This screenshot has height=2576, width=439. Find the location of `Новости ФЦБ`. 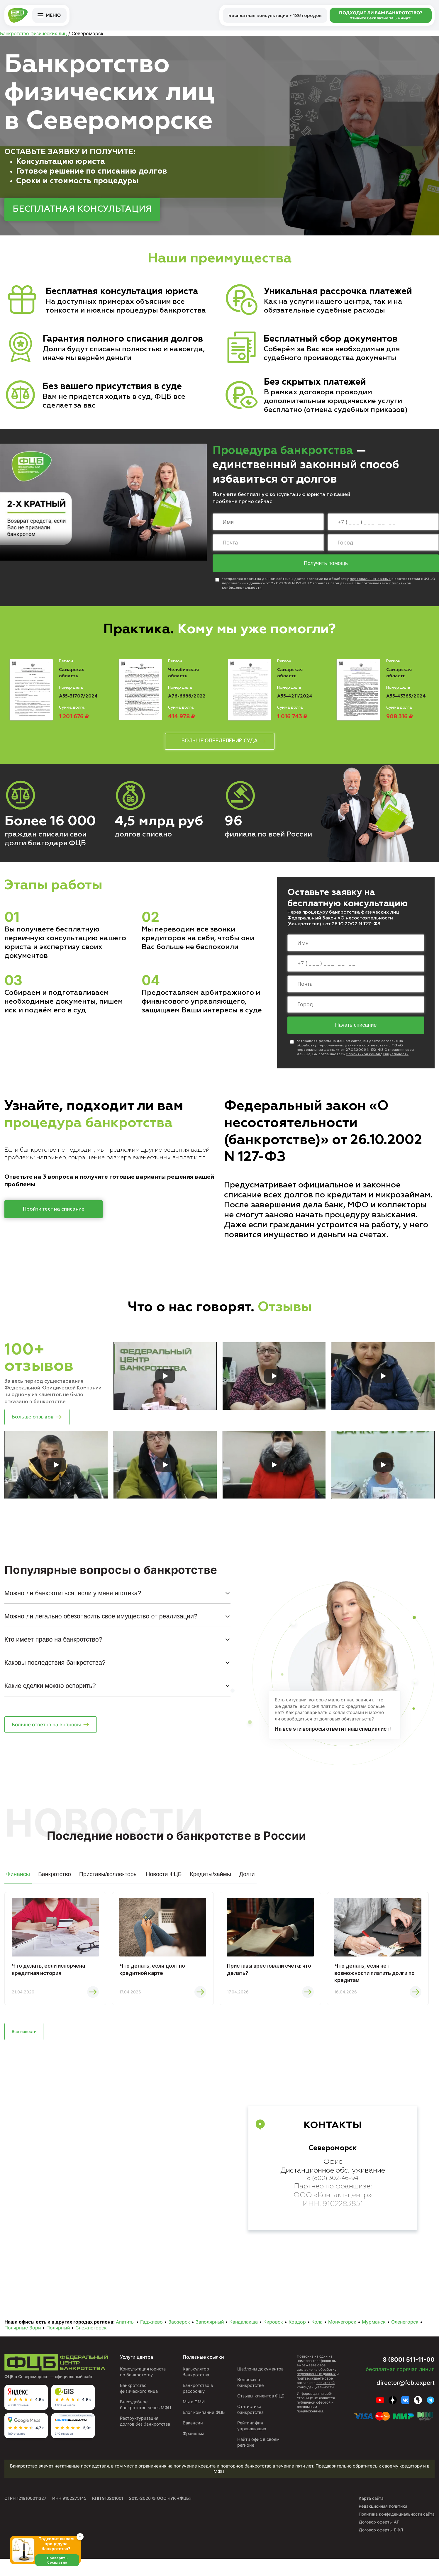

Новости ФЦБ is located at coordinates (164, 1880).